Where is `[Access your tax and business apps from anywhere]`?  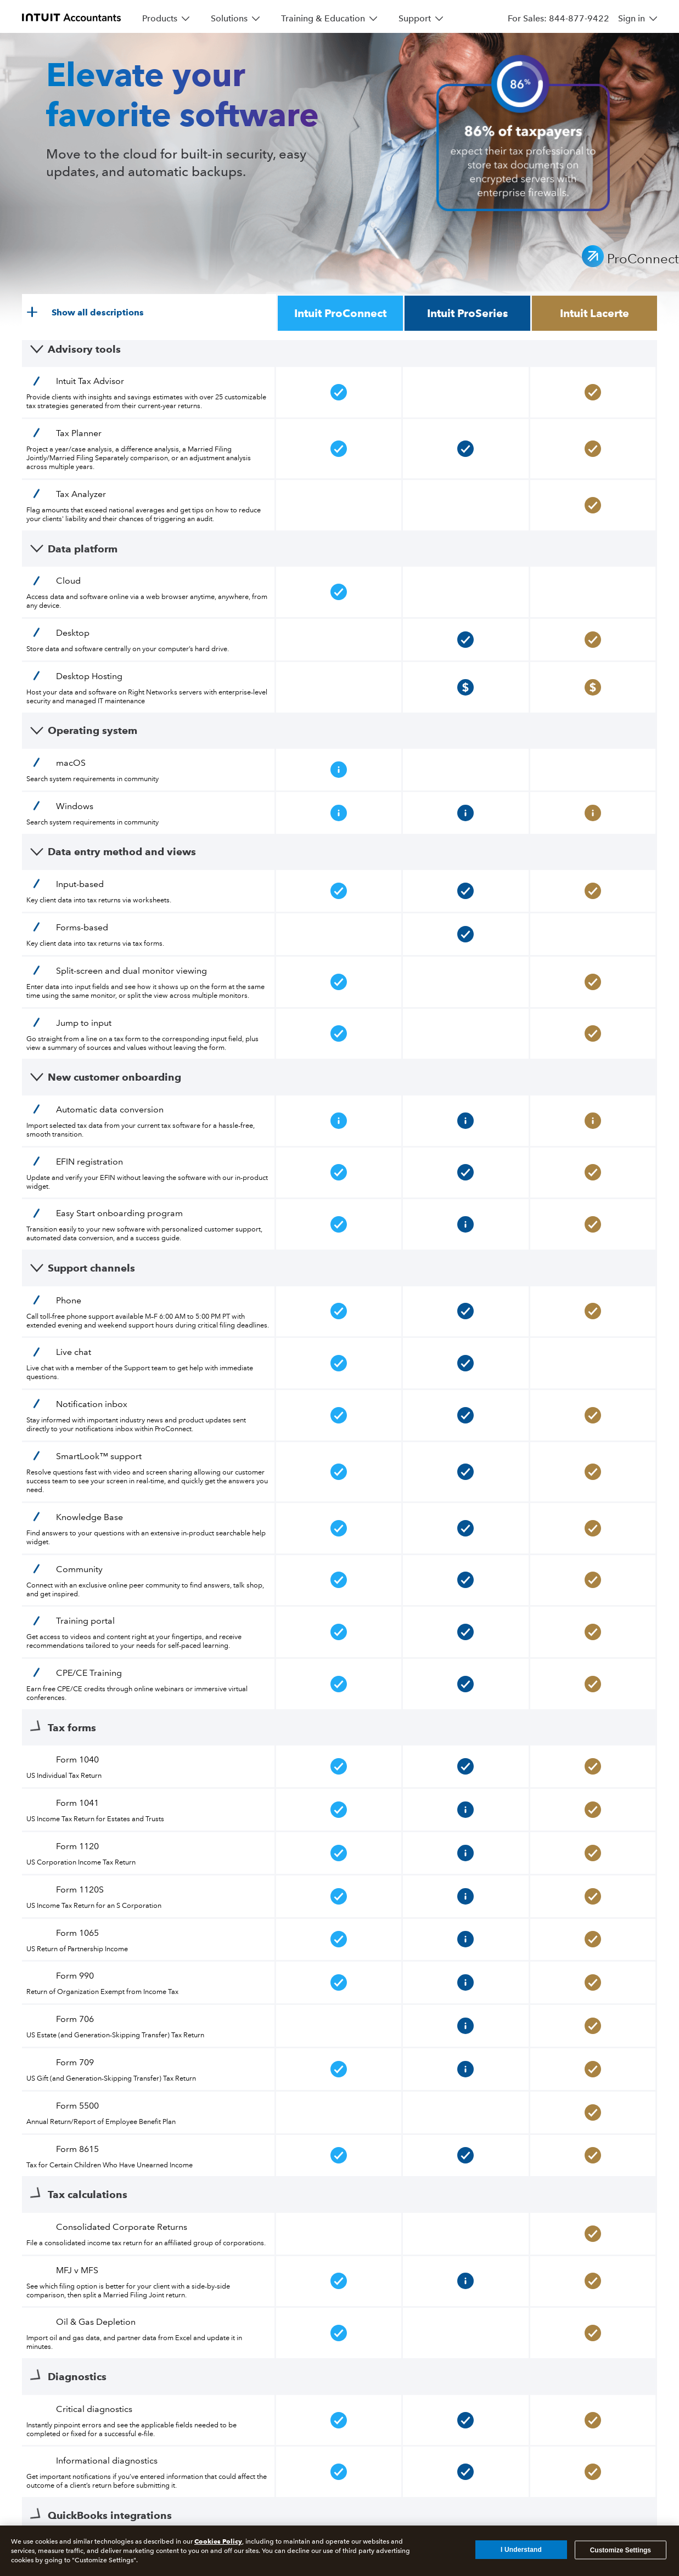 [Access your tax and business apps from anywhere] is located at coordinates (243, 2220).